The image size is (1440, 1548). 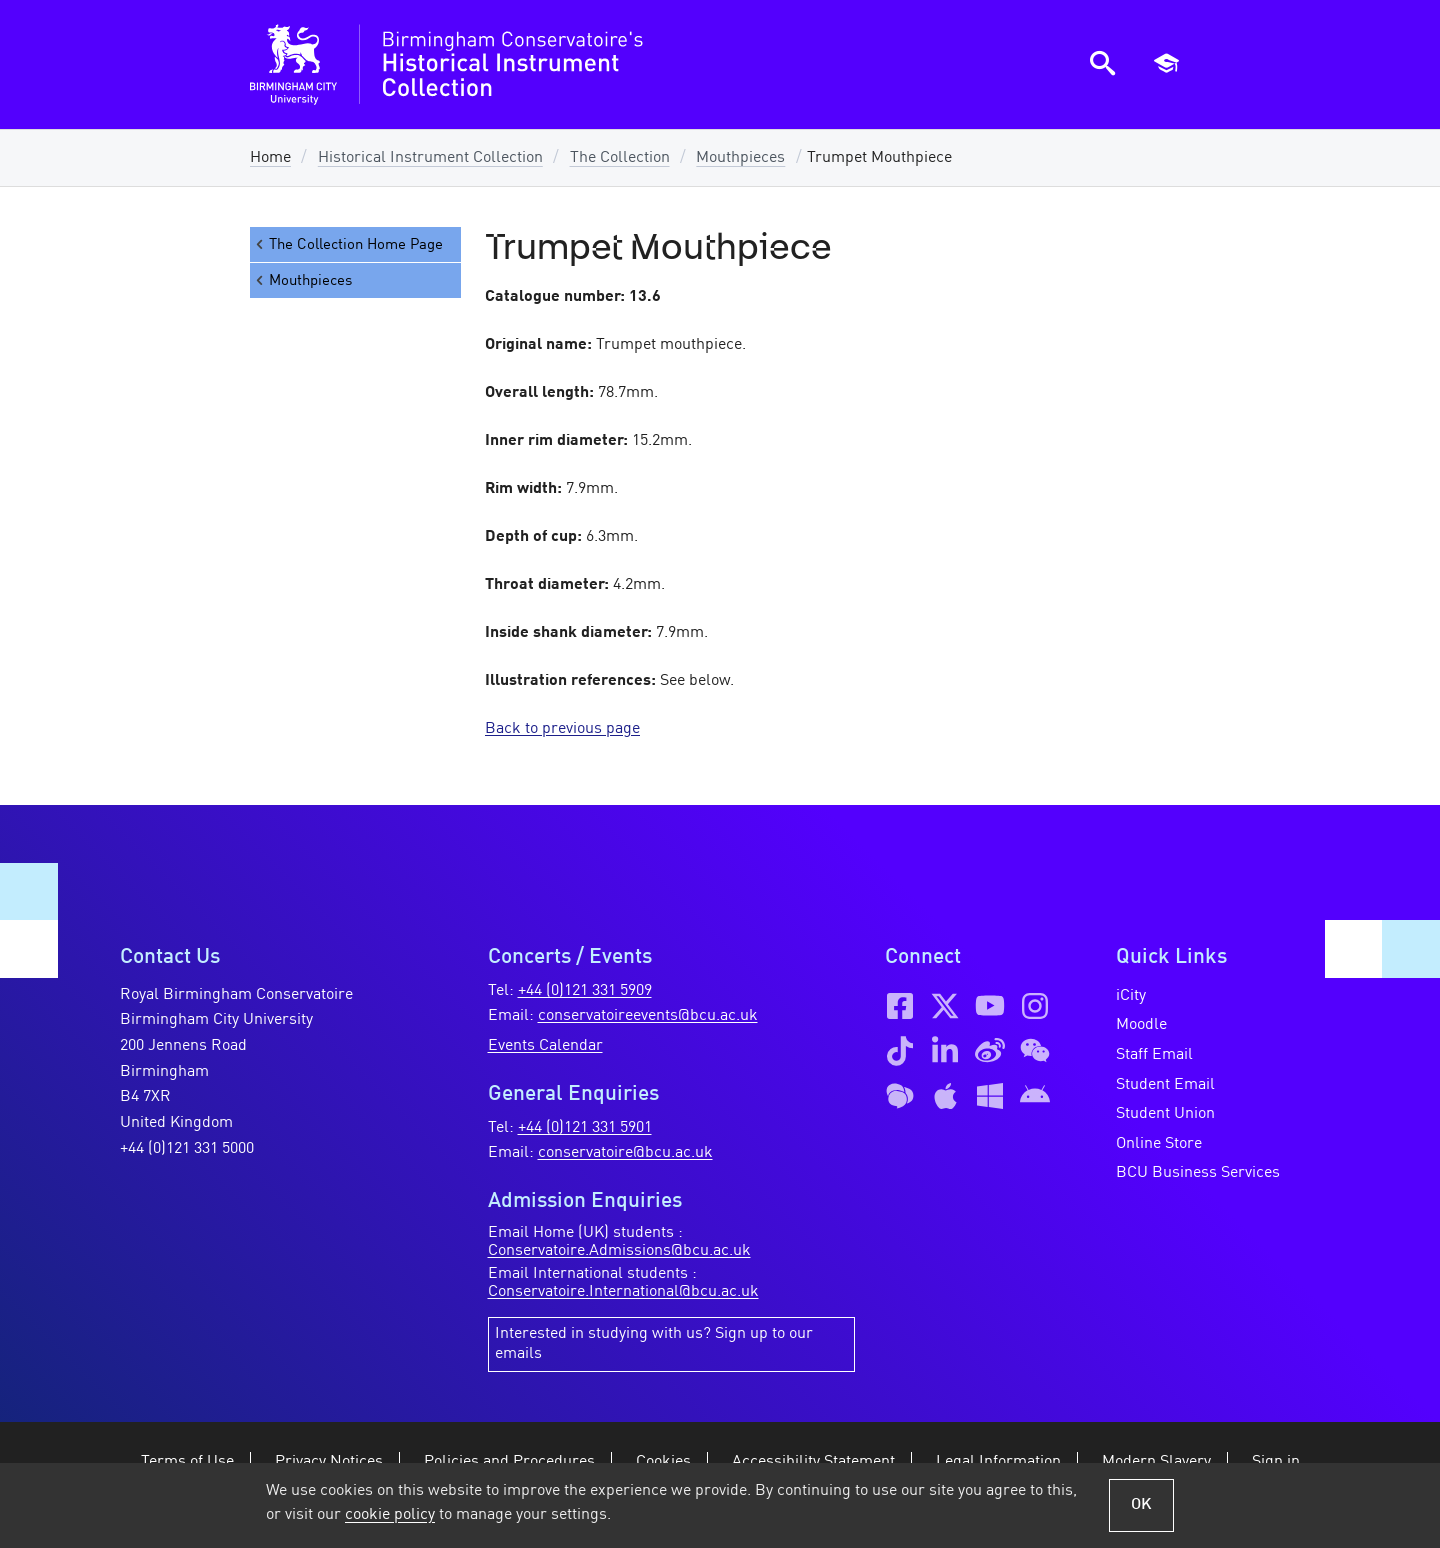 What do you see at coordinates (998, 1462) in the screenshot?
I see `Legal Information` at bounding box center [998, 1462].